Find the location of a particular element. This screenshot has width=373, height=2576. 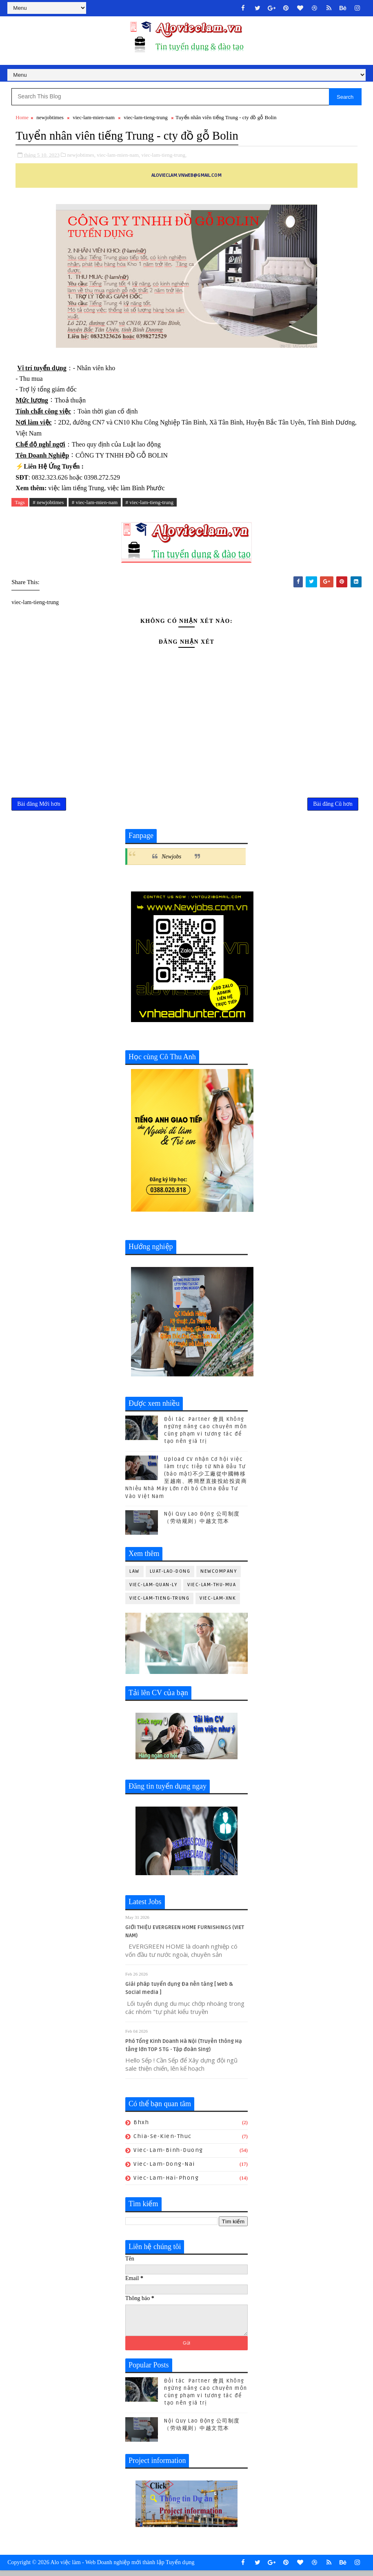

việc làm tiếng Trung is located at coordinates (76, 488).